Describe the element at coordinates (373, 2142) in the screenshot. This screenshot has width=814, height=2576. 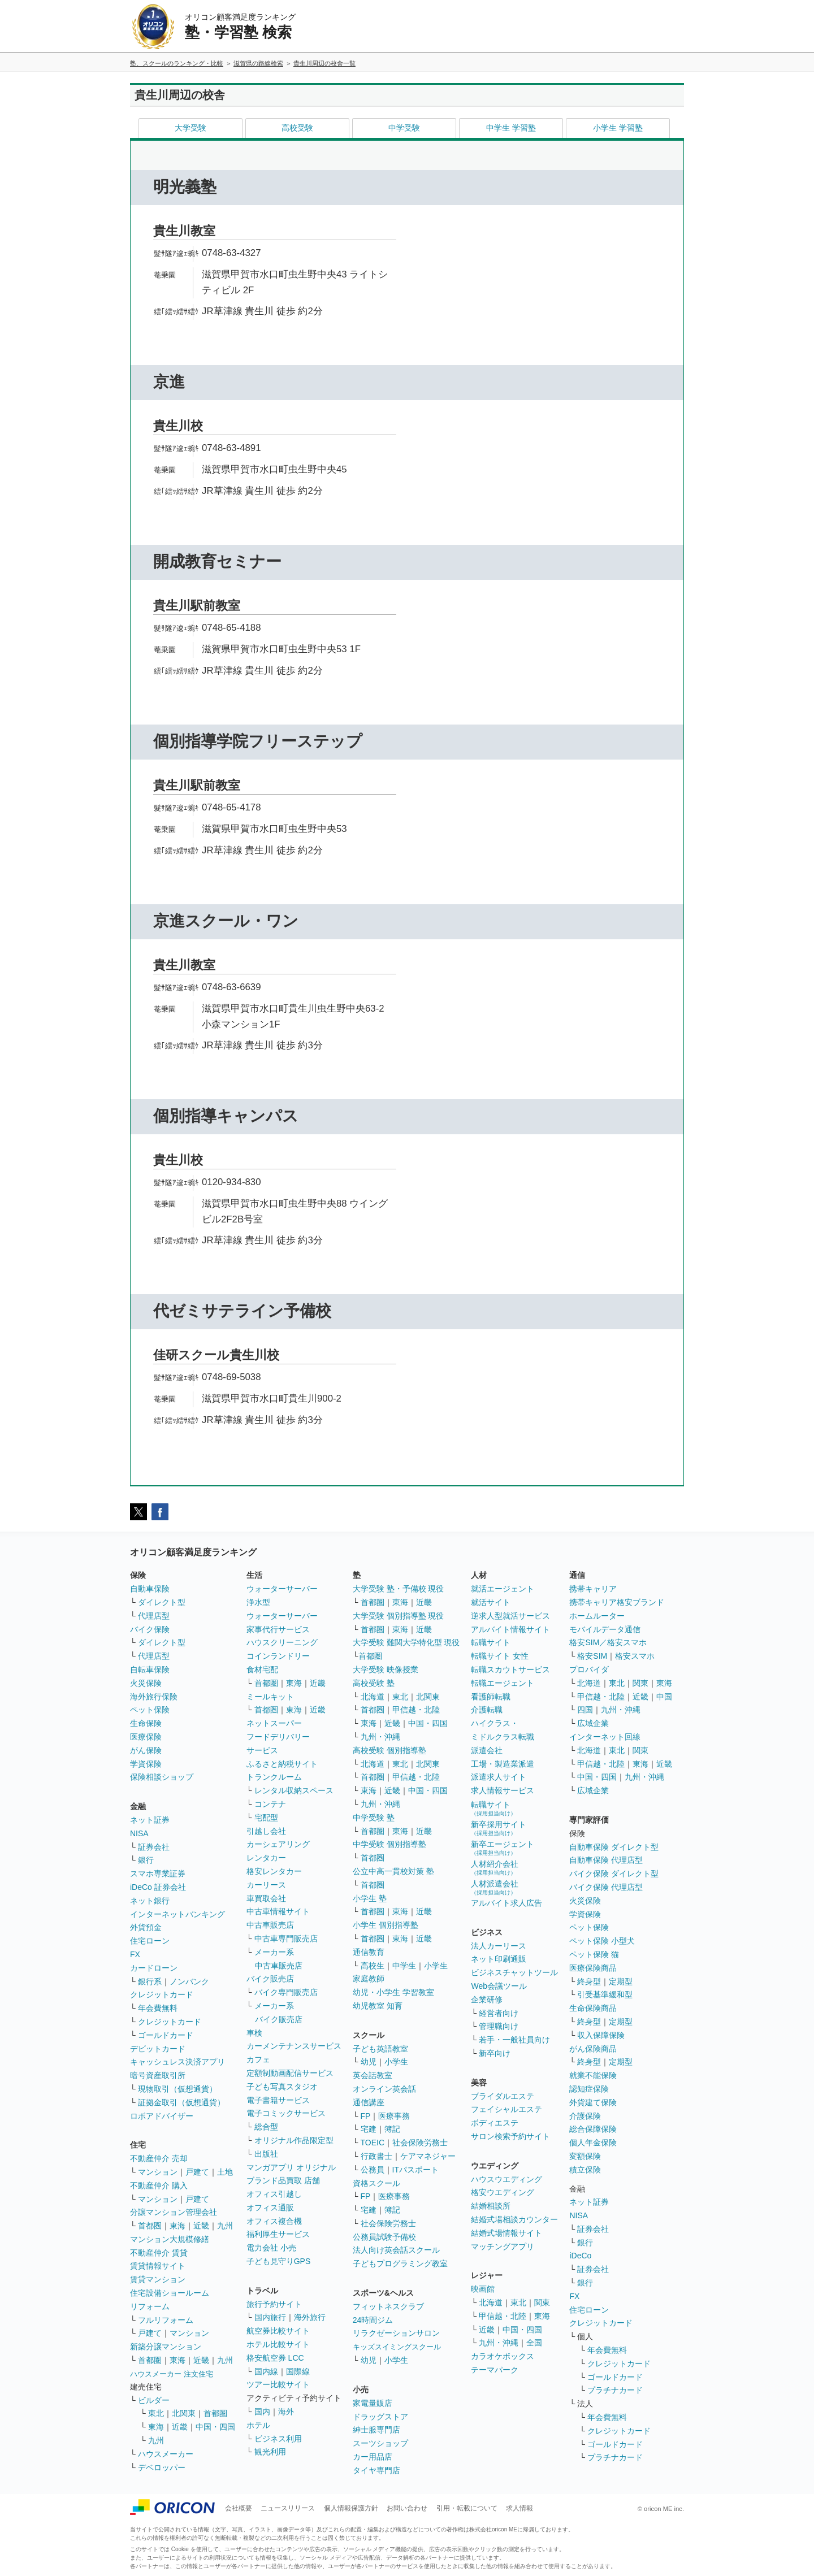
I see `TOEIC` at that location.